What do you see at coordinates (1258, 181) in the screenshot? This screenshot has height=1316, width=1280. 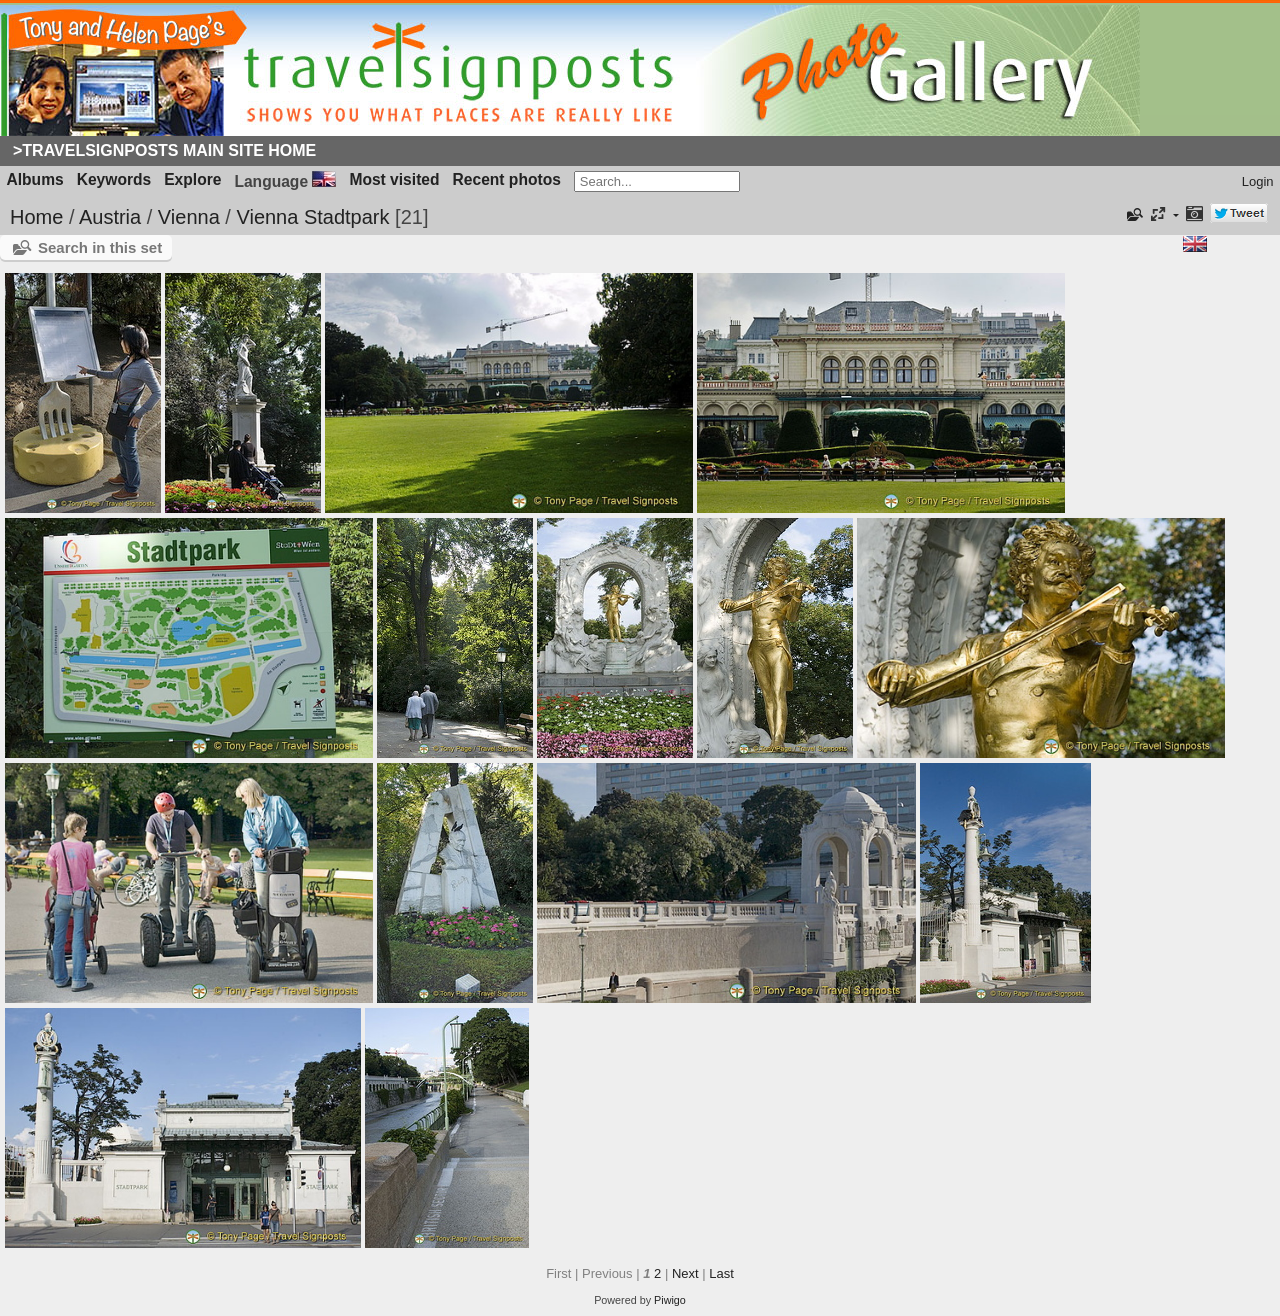 I see `Login` at bounding box center [1258, 181].